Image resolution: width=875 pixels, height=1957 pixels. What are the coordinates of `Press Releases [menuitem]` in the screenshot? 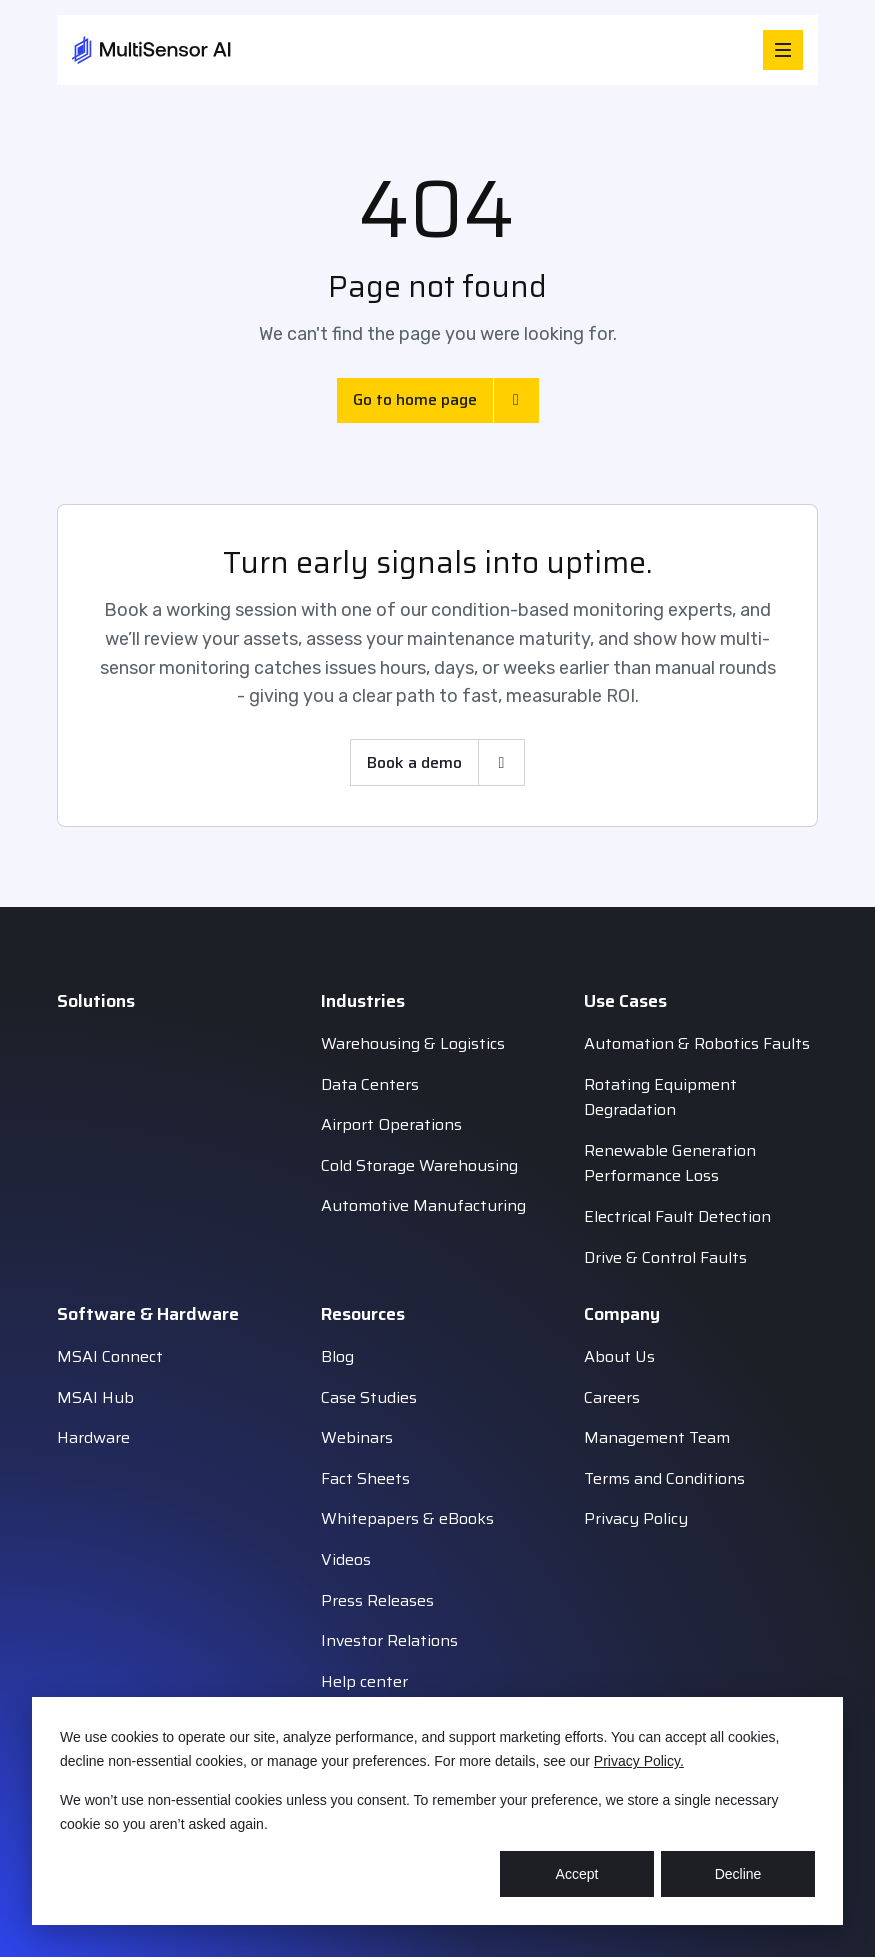 It's located at (377, 1600).